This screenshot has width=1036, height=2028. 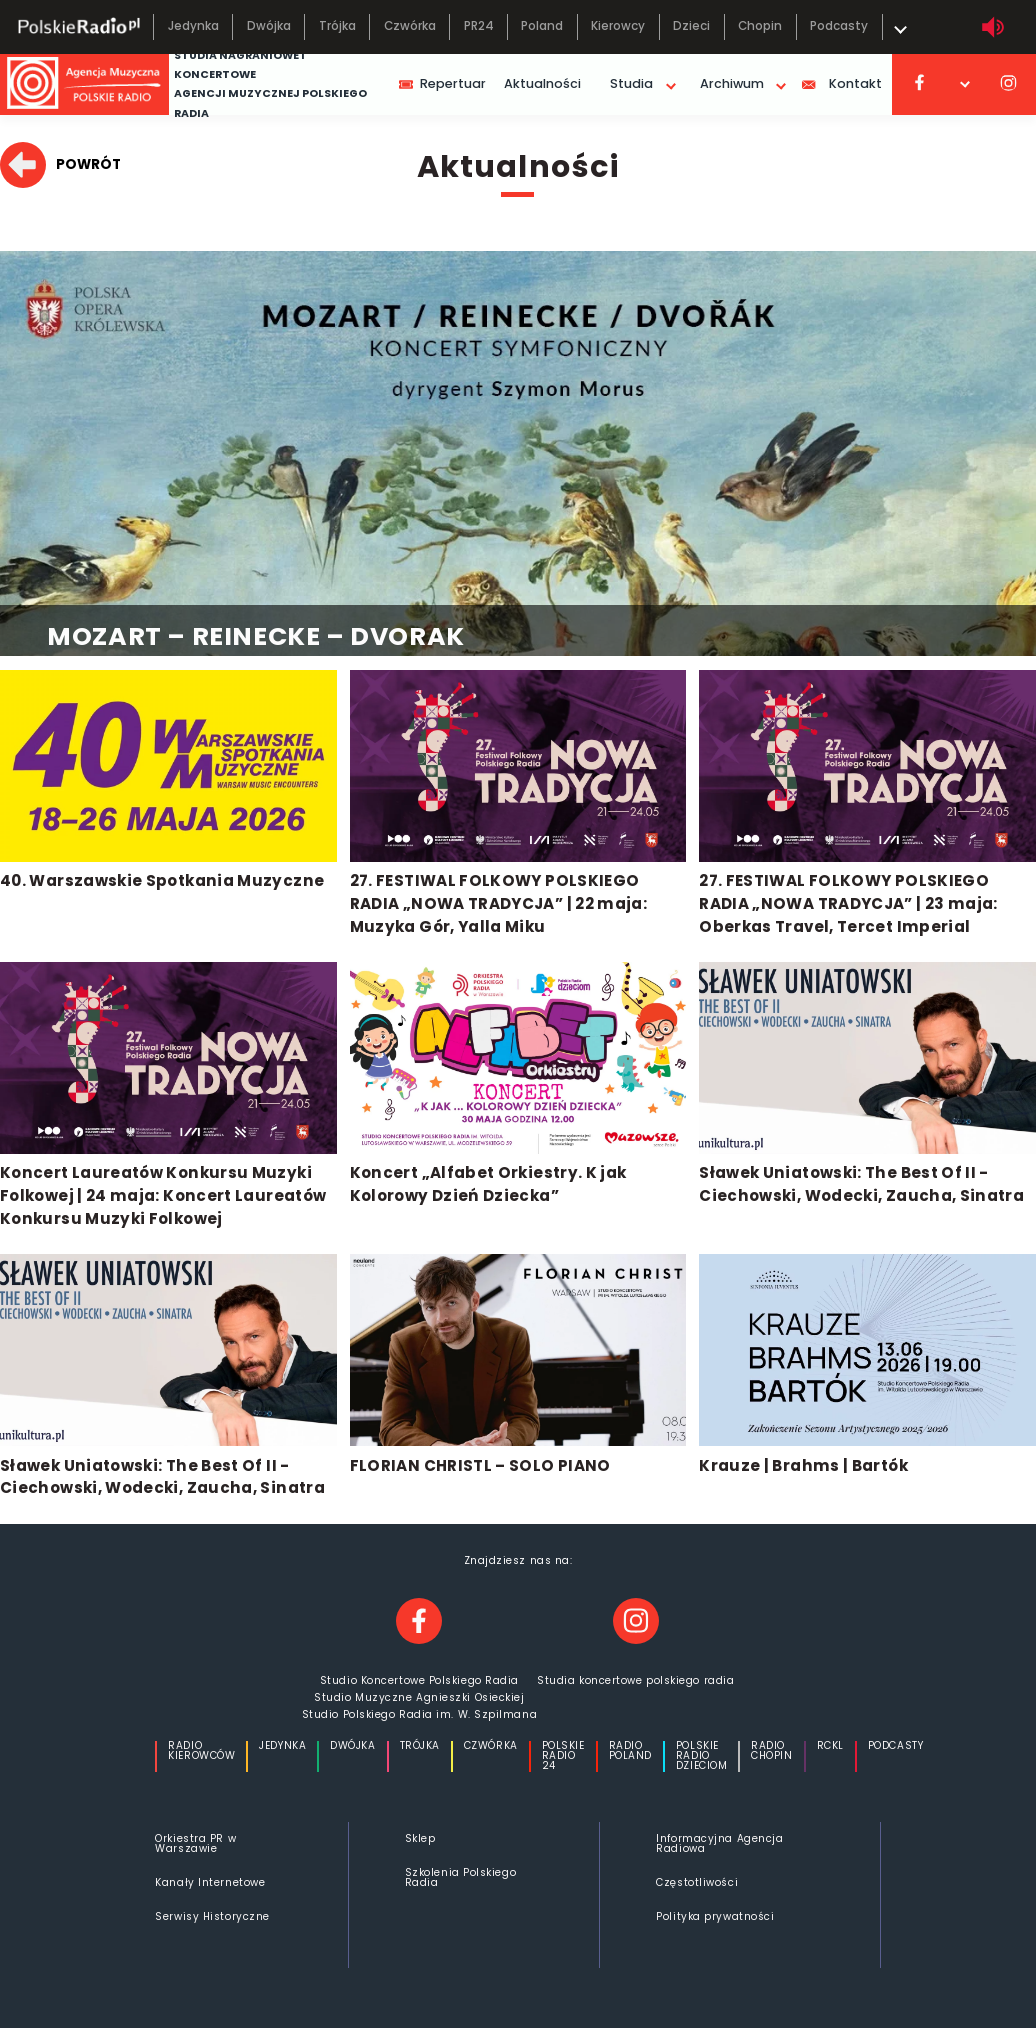 I want to click on Czwórka, so click(x=410, y=26).